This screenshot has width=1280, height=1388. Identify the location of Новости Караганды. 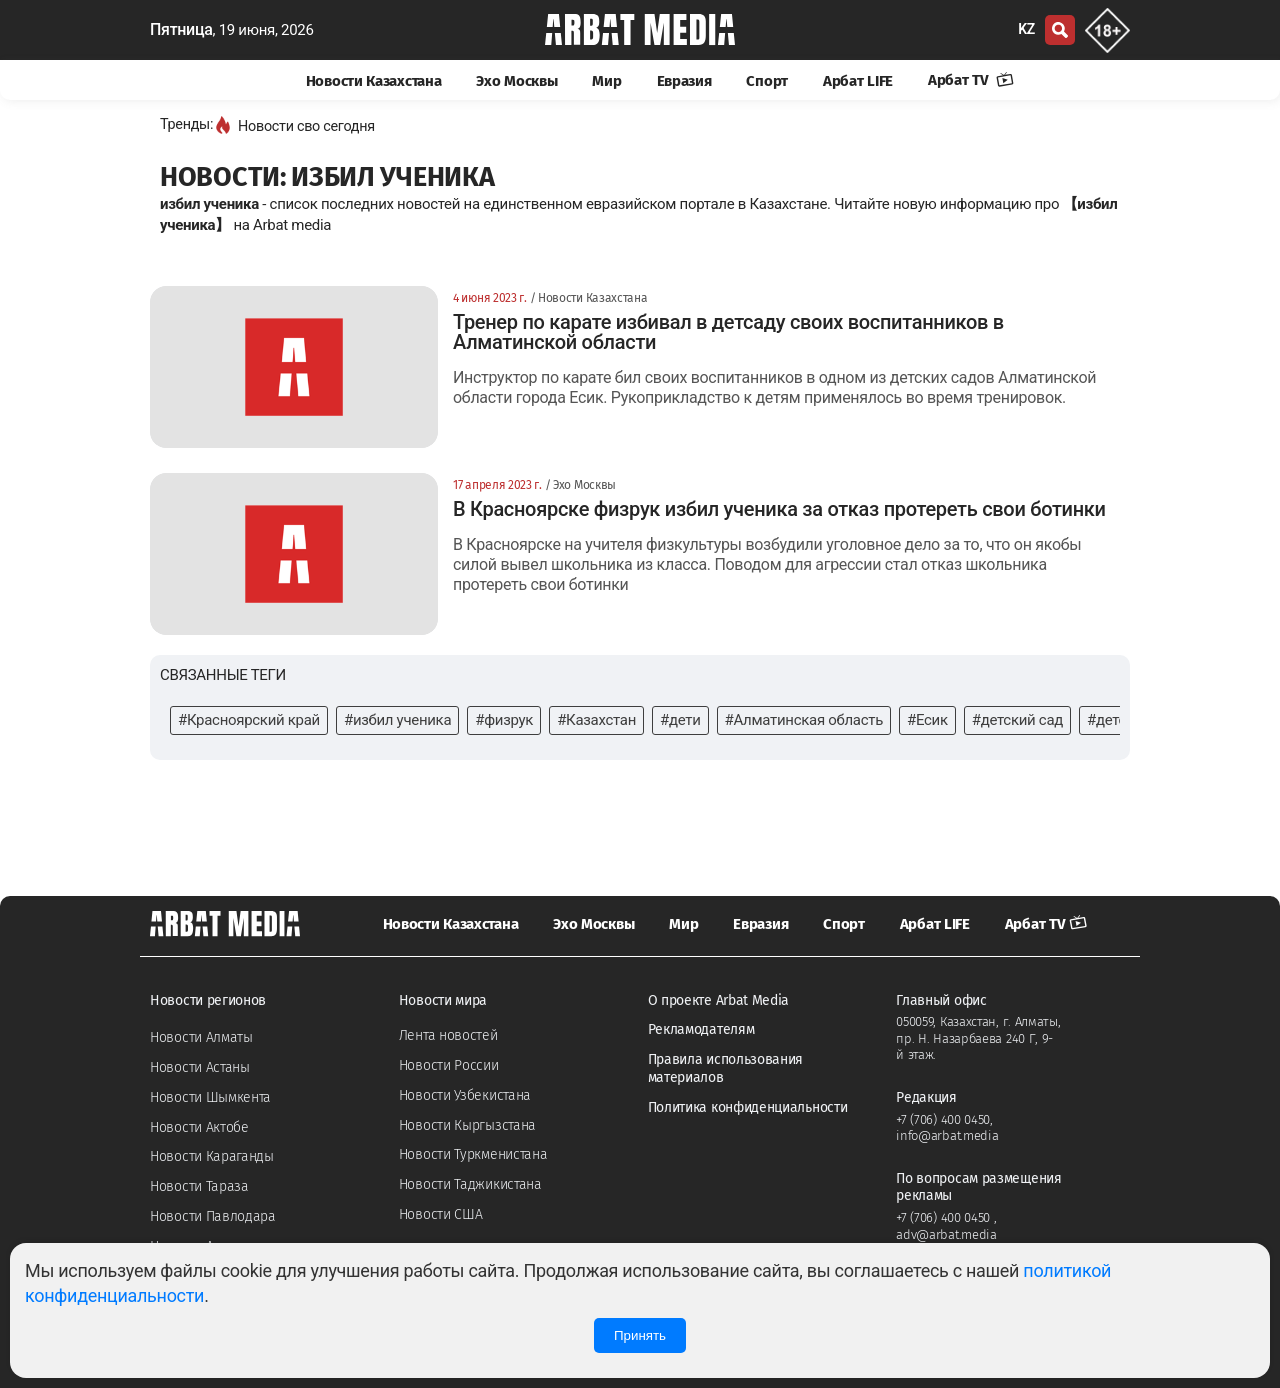
(212, 1156).